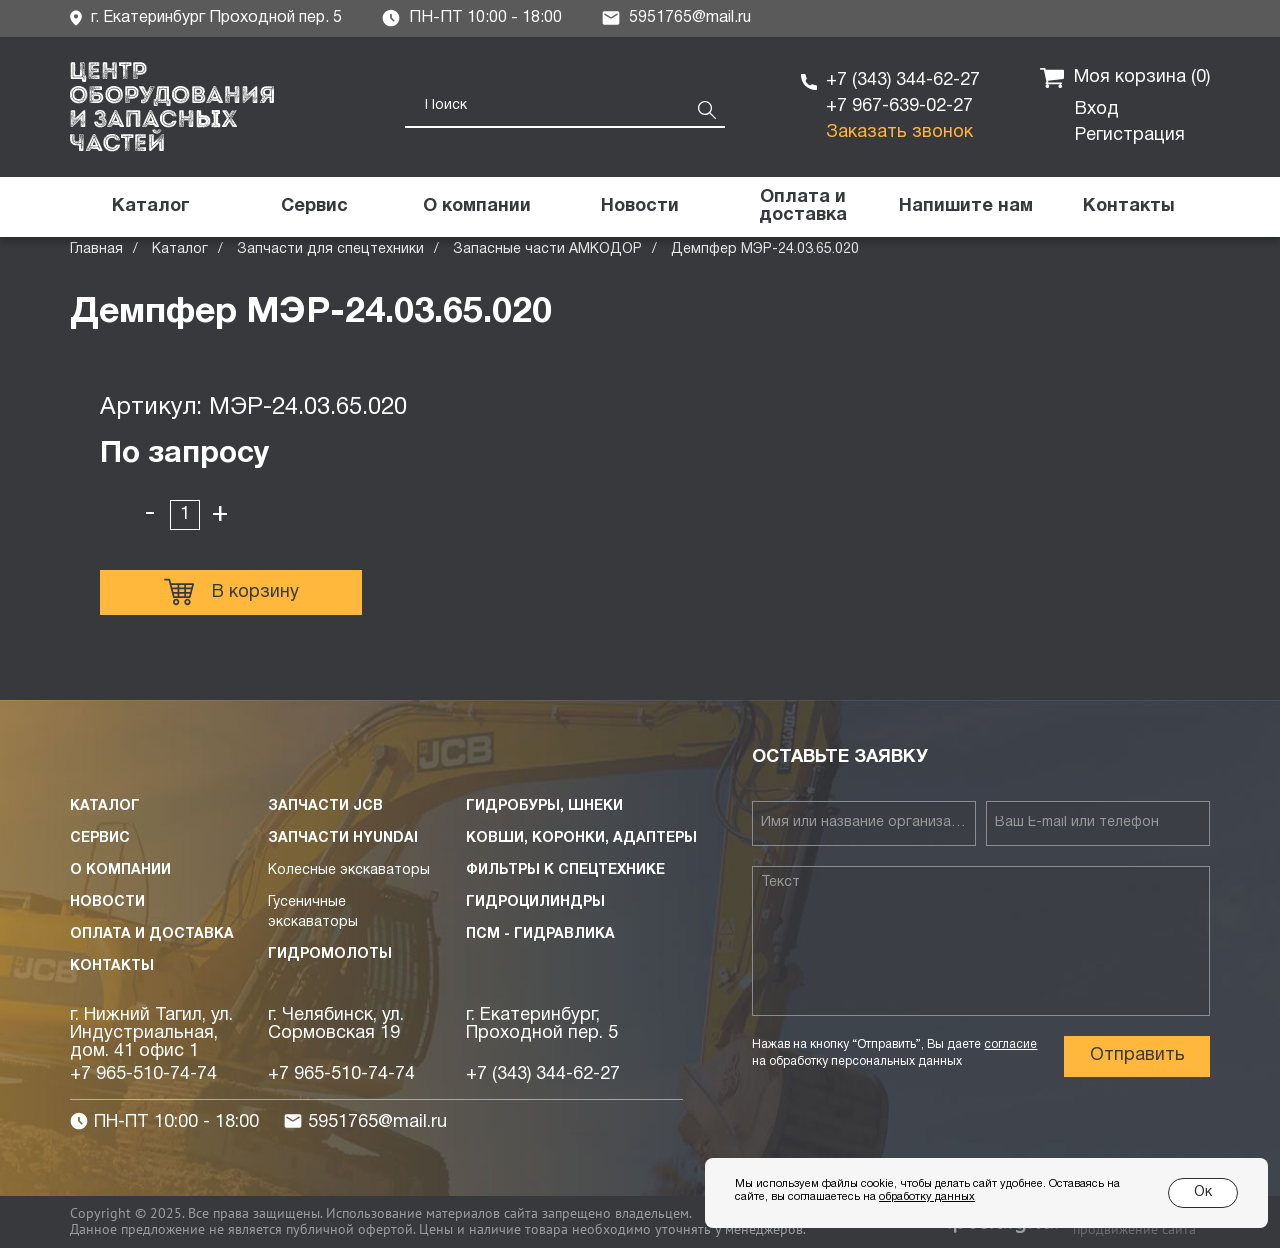  Describe the element at coordinates (540, 934) in the screenshot. I see `ПСМ - Гидравлика` at that location.